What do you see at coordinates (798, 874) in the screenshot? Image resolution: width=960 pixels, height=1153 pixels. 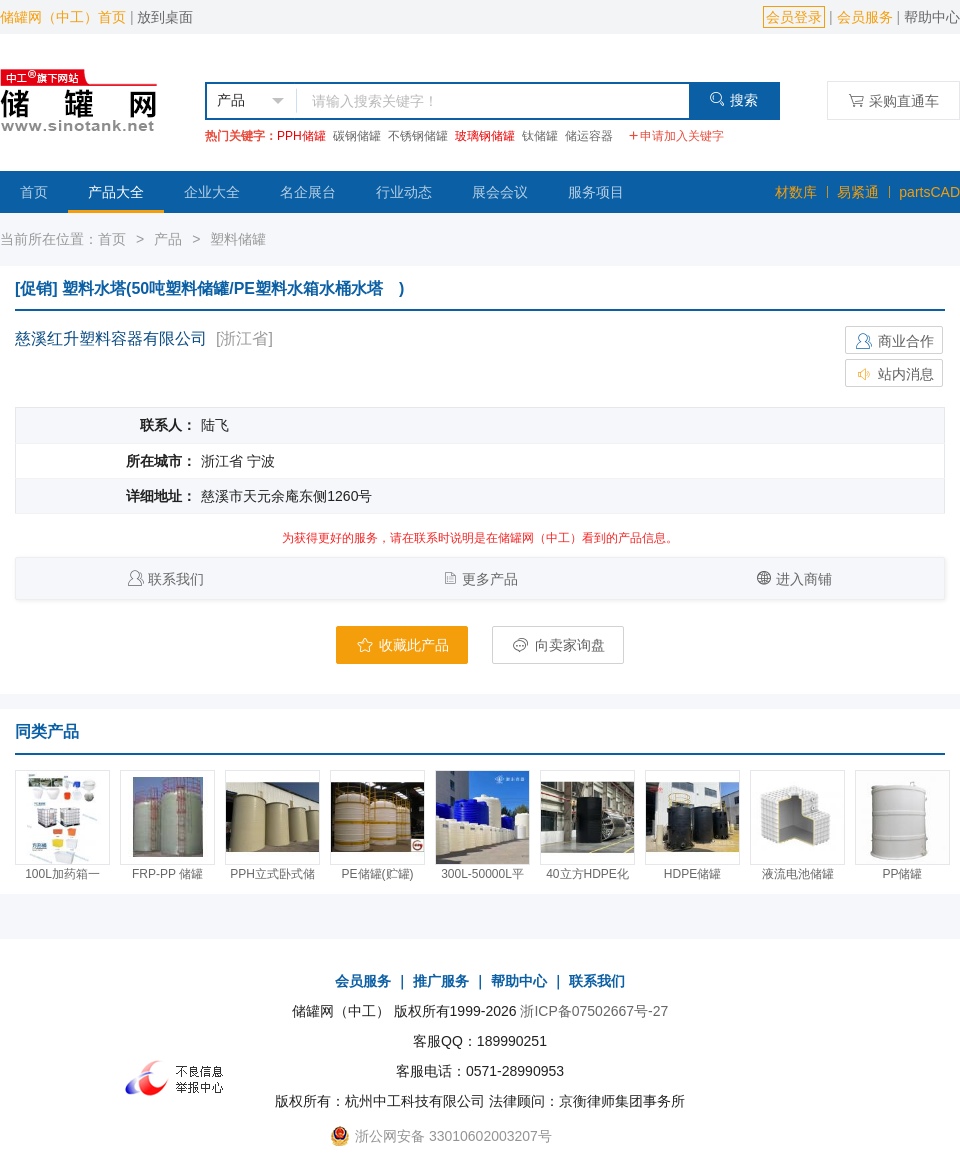 I see `液流电池储罐` at bounding box center [798, 874].